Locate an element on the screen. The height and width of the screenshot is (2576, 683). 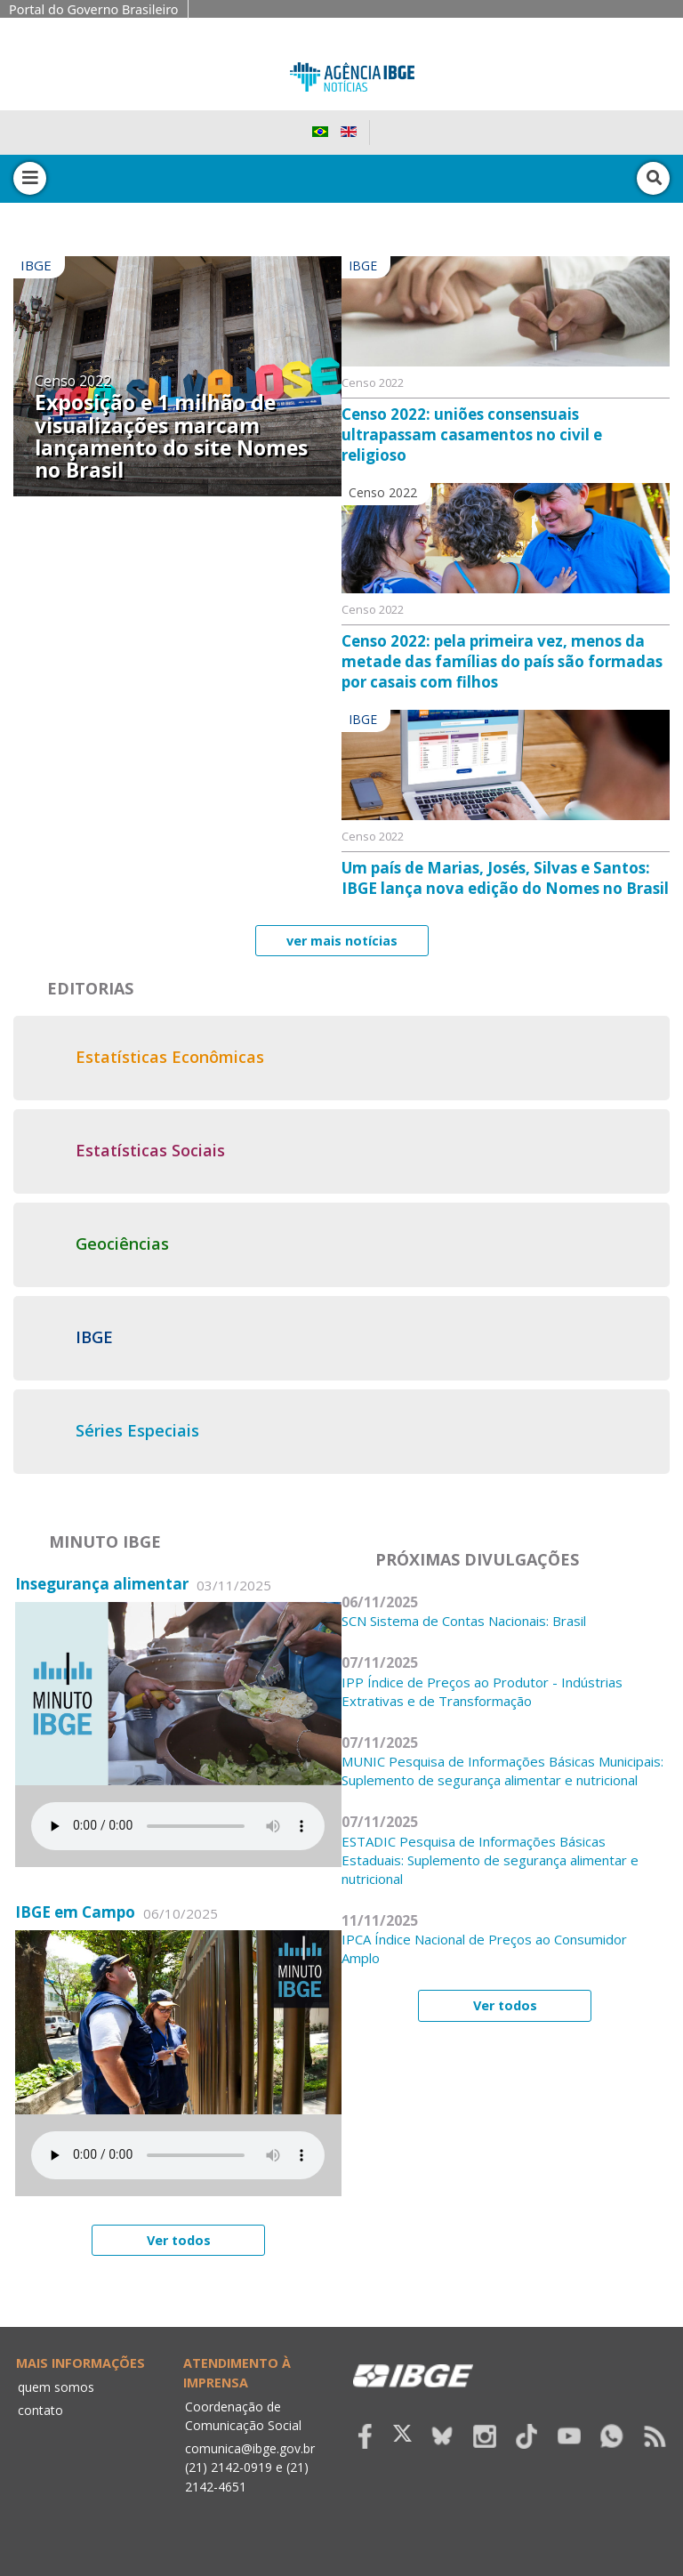
Estatísticas Sociais is located at coordinates (150, 1150).